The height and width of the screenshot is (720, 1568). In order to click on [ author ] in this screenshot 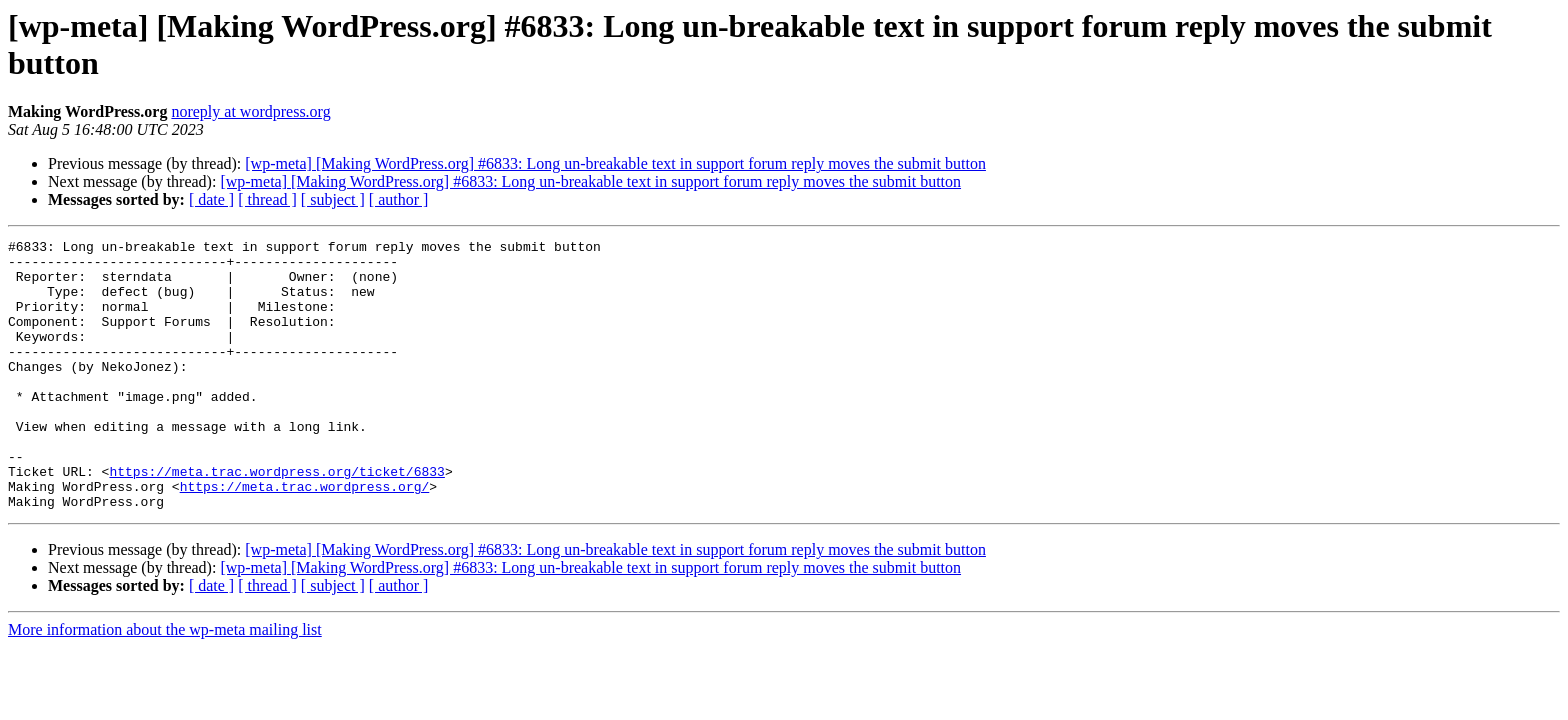, I will do `click(399, 199)`.